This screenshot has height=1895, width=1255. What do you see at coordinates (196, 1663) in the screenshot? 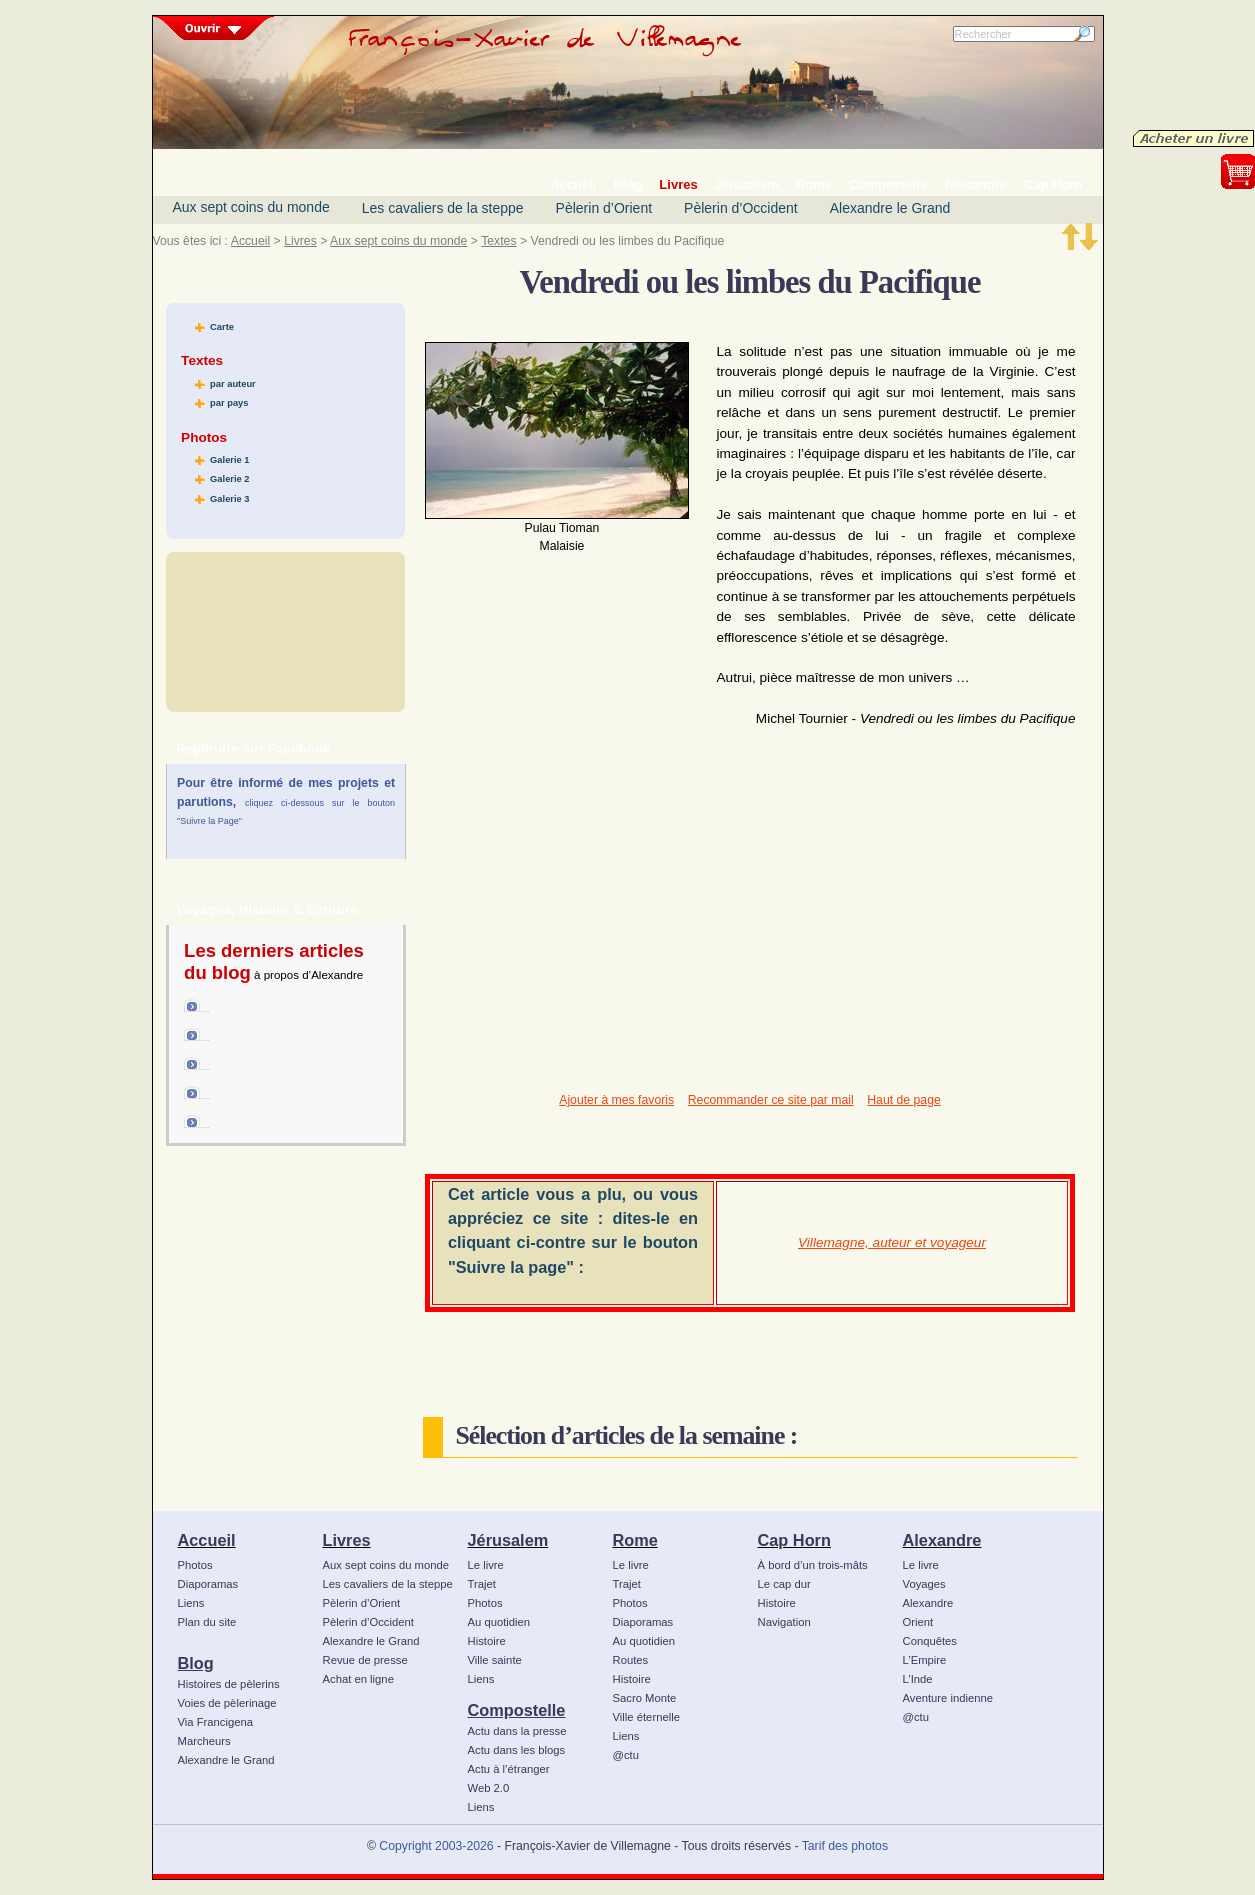
I see `Blog` at bounding box center [196, 1663].